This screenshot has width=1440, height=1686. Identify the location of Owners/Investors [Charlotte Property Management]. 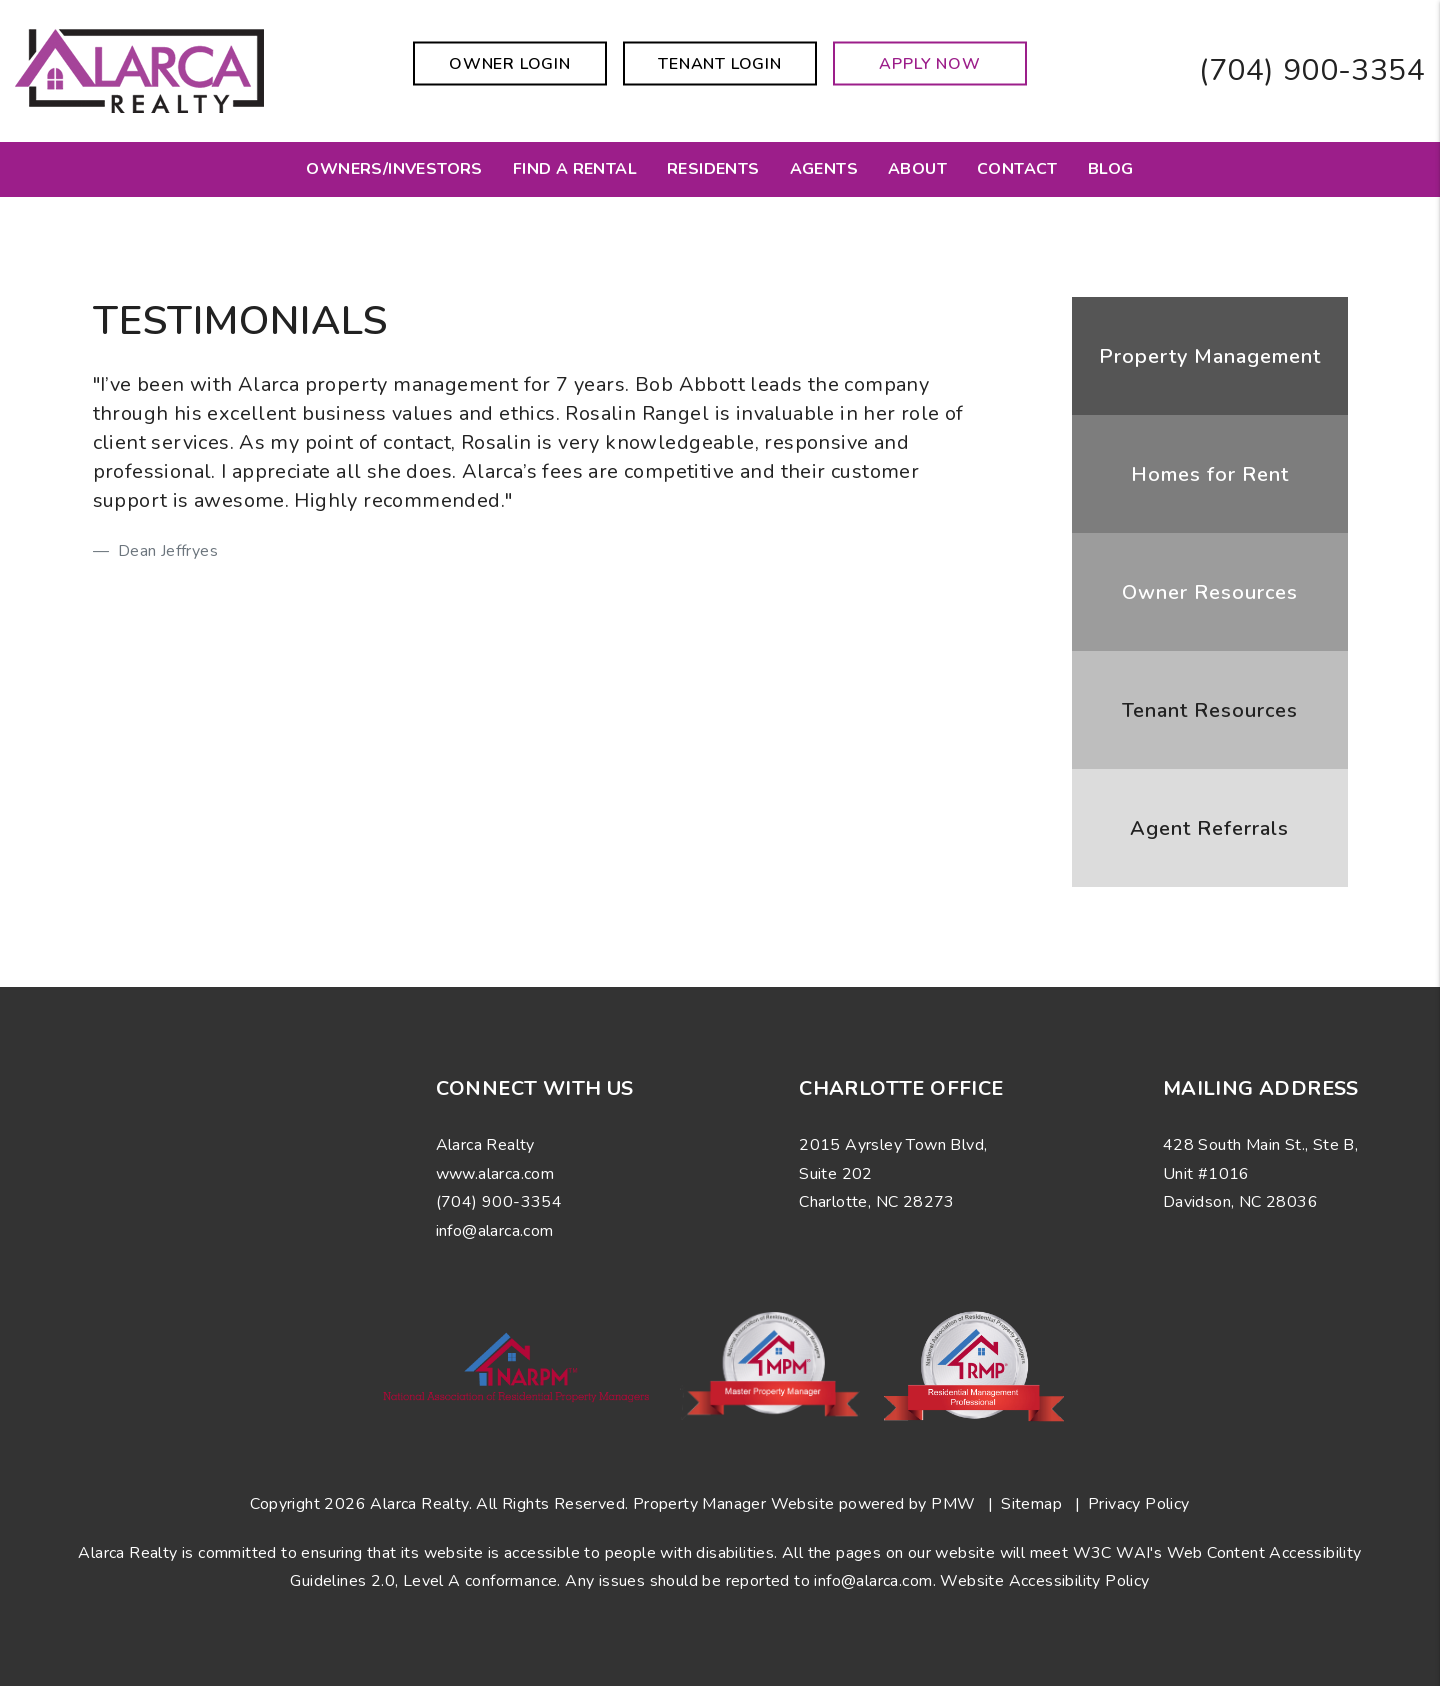
(394, 169).